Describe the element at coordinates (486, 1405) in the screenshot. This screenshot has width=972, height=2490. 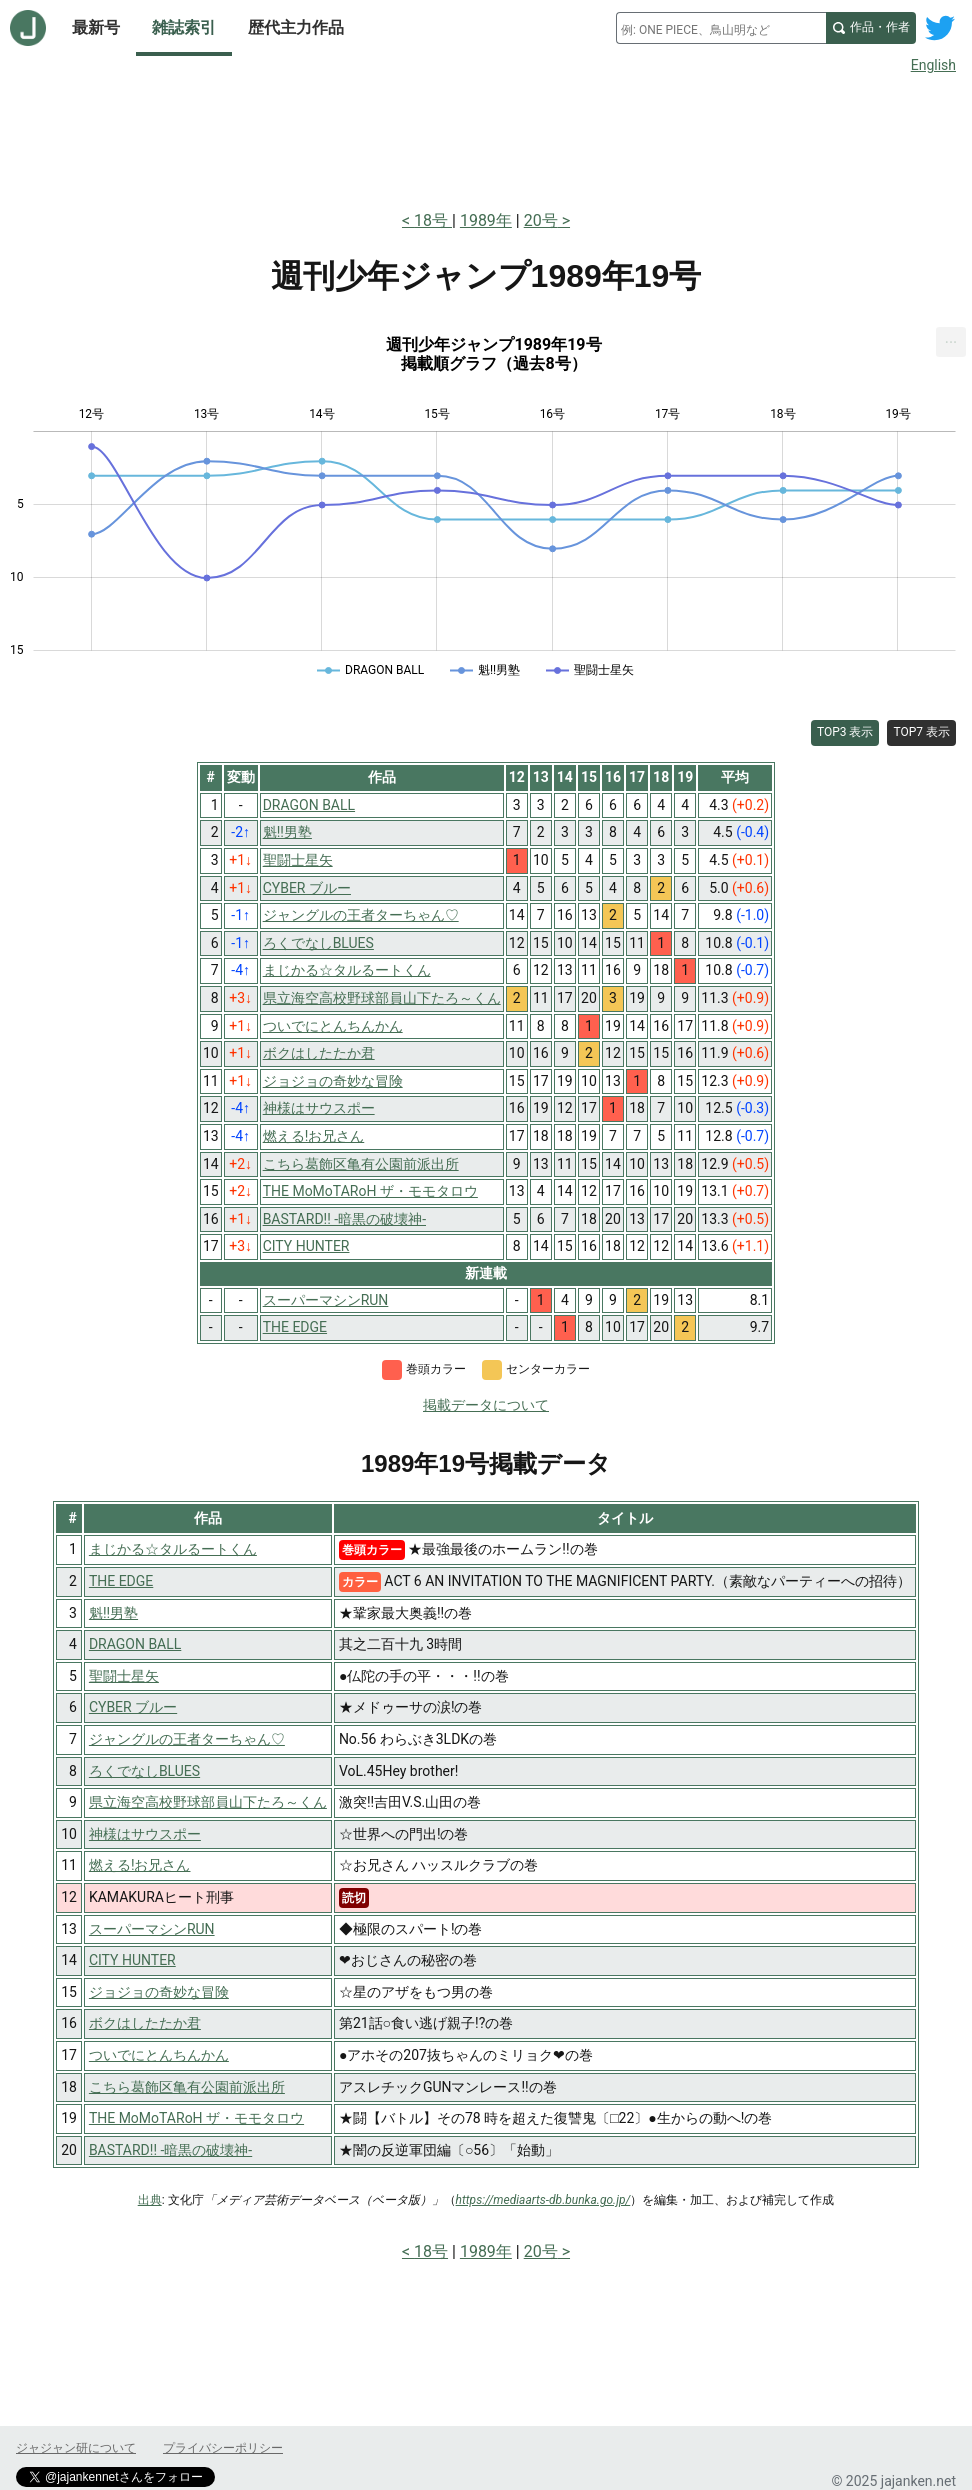
I see `掲載データについて` at that location.